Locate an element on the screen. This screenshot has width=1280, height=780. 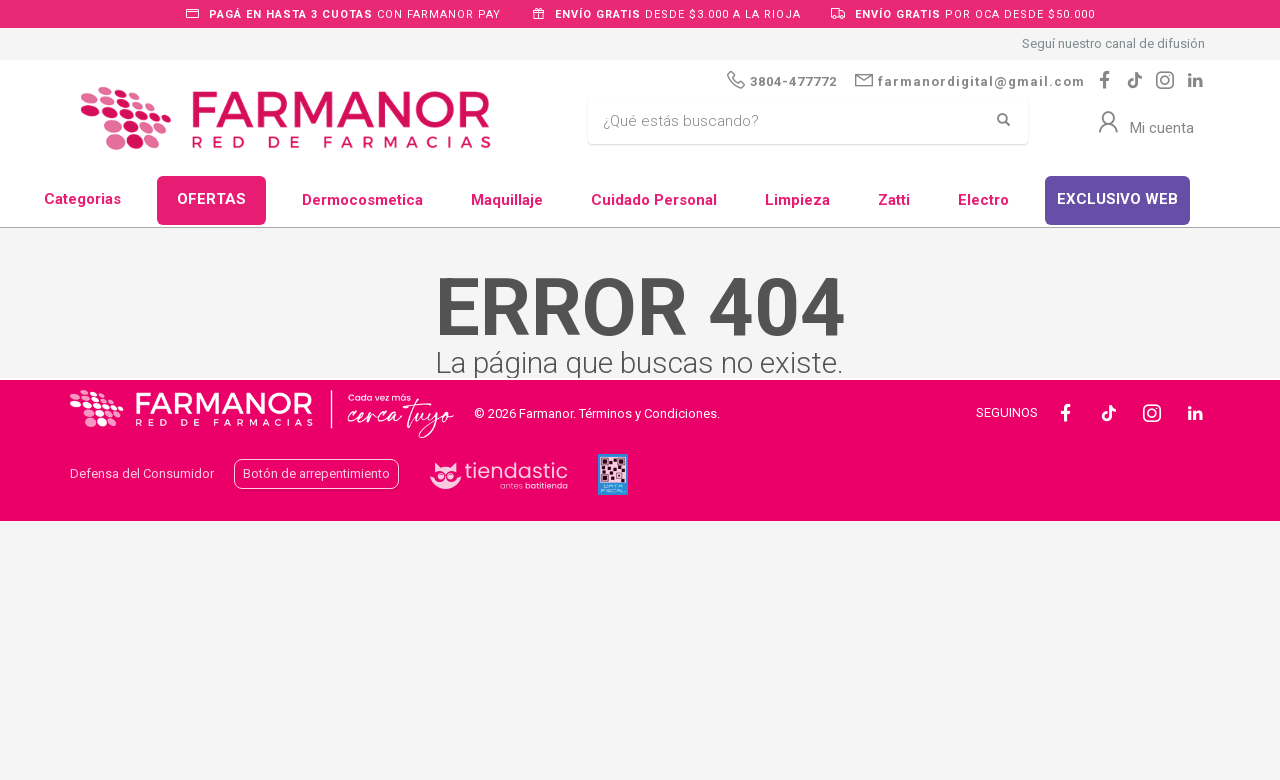
Seguí nuestro canal de difusión is located at coordinates (1113, 43).